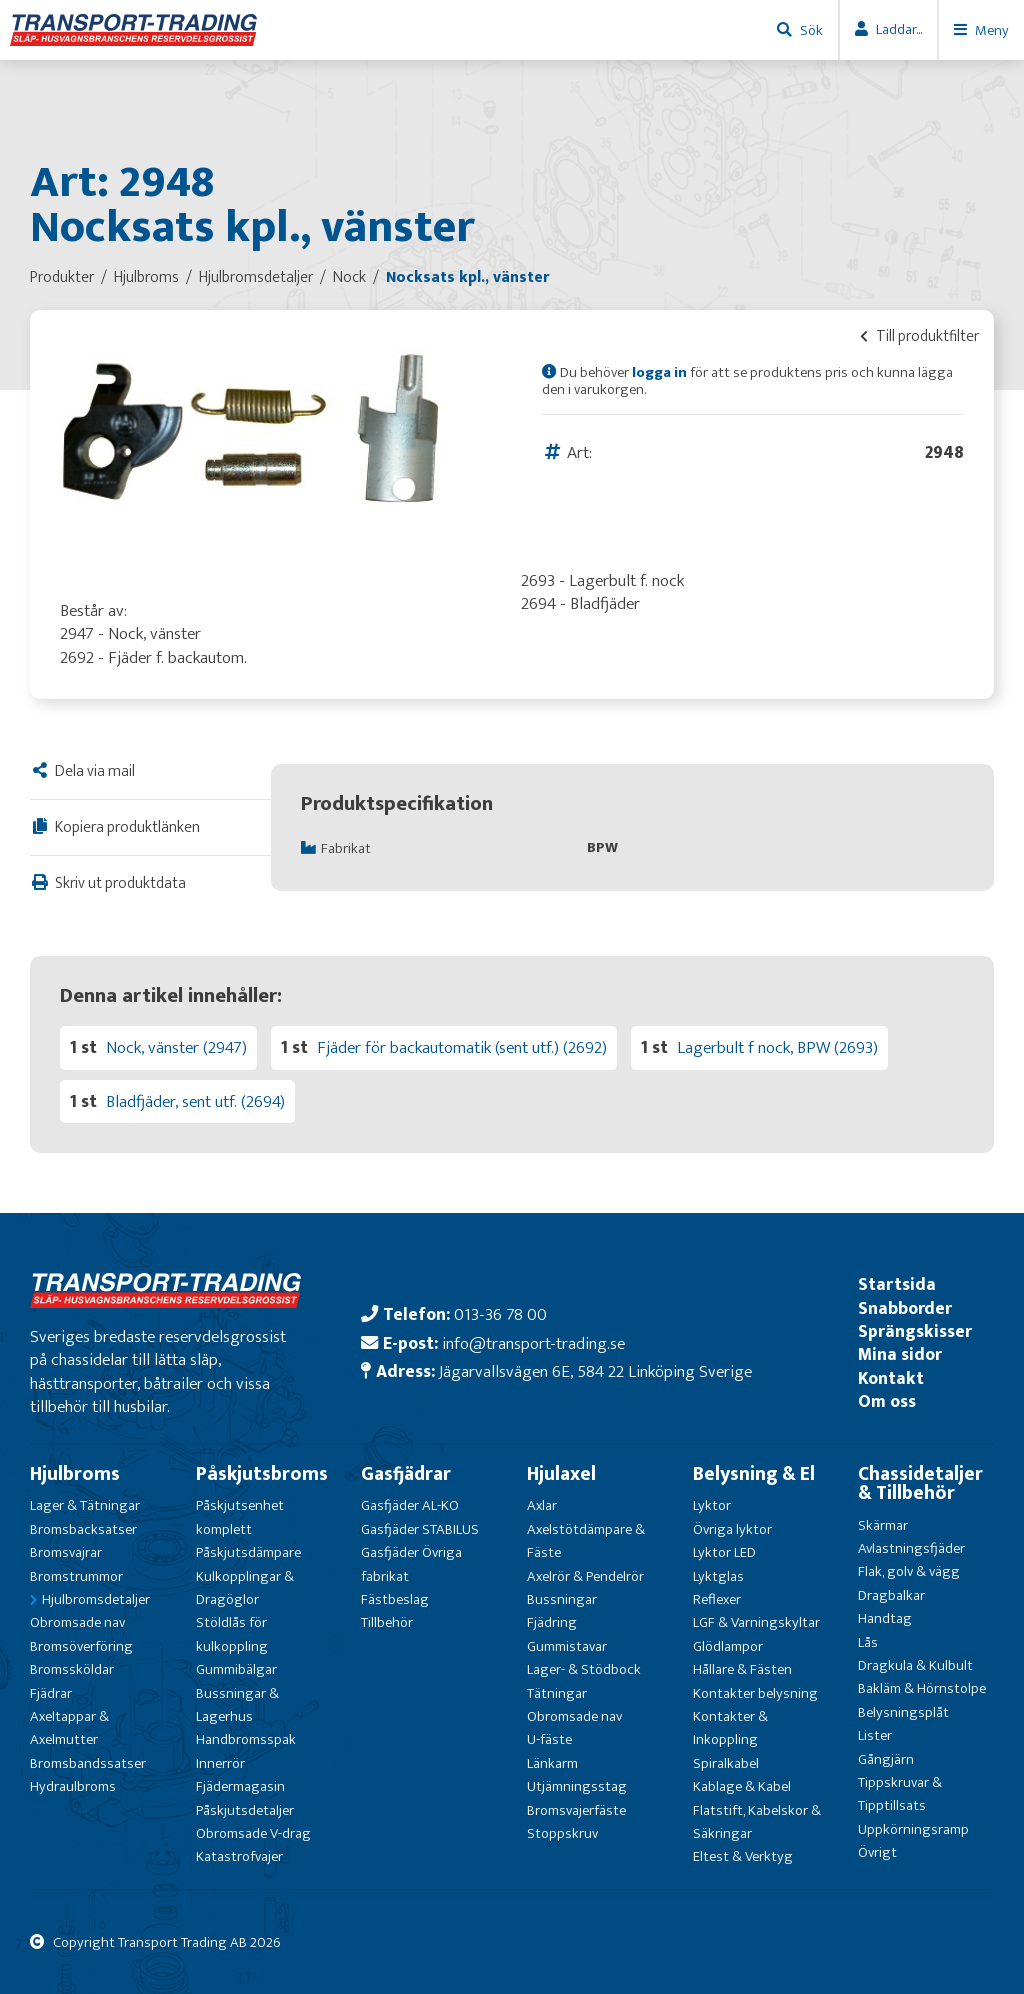  What do you see at coordinates (73, 1786) in the screenshot?
I see `Hydraulbroms` at bounding box center [73, 1786].